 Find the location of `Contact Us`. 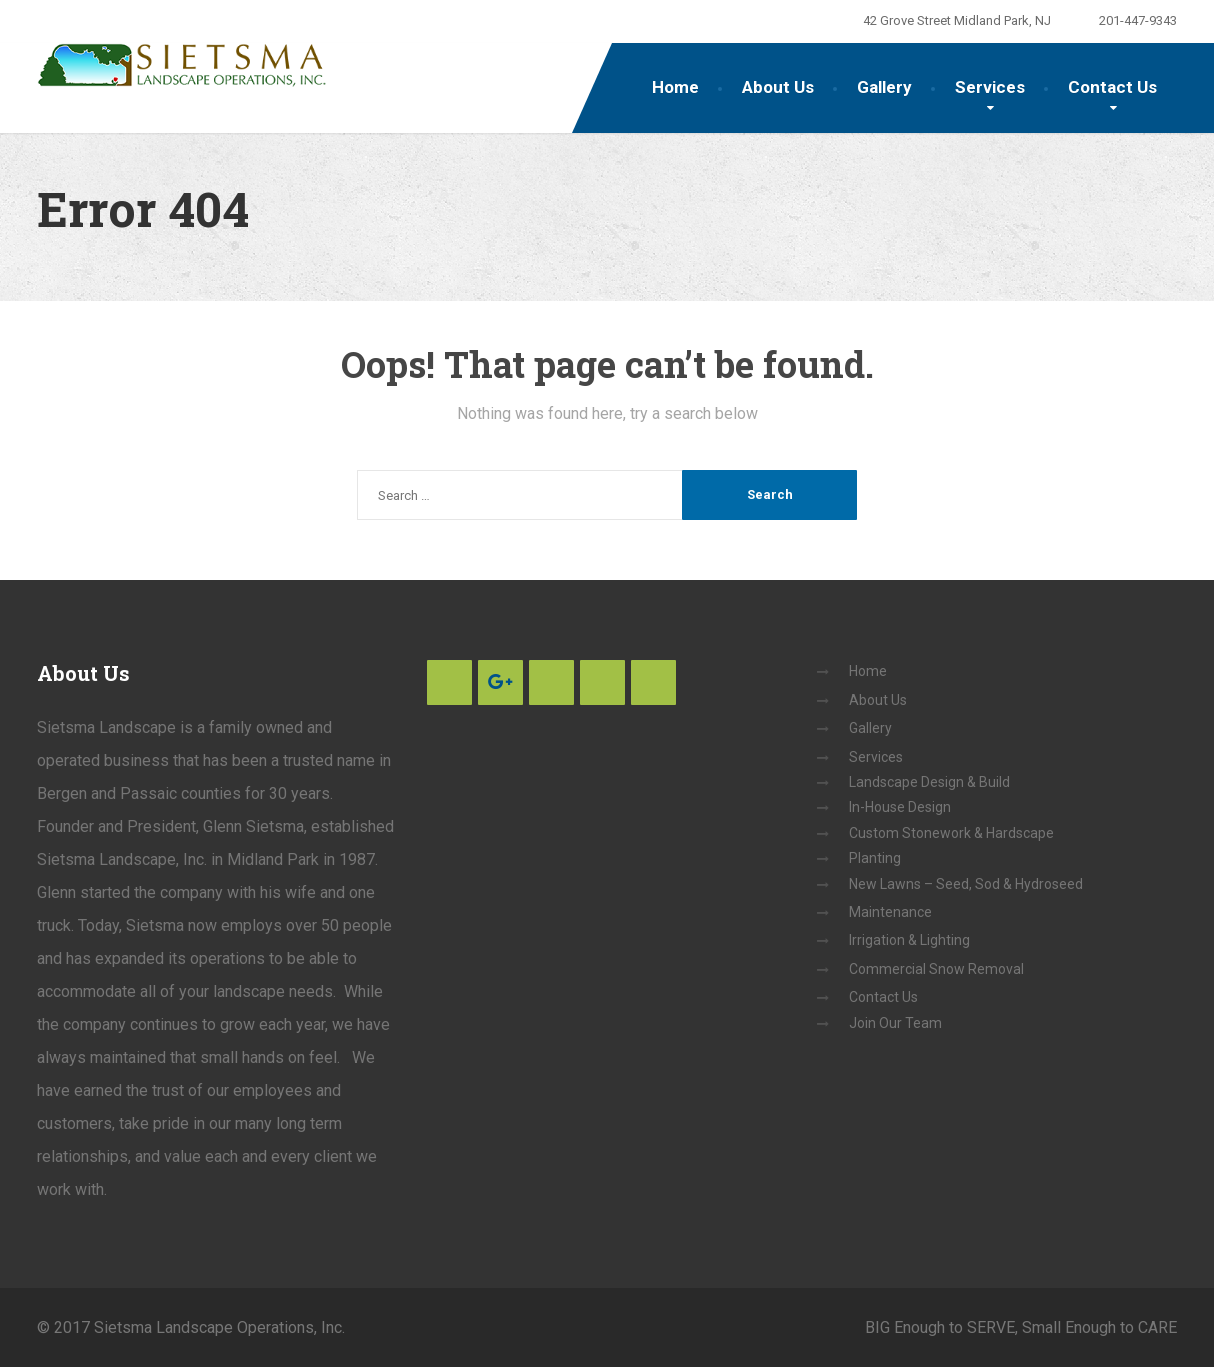

Contact Us is located at coordinates (1112, 87).